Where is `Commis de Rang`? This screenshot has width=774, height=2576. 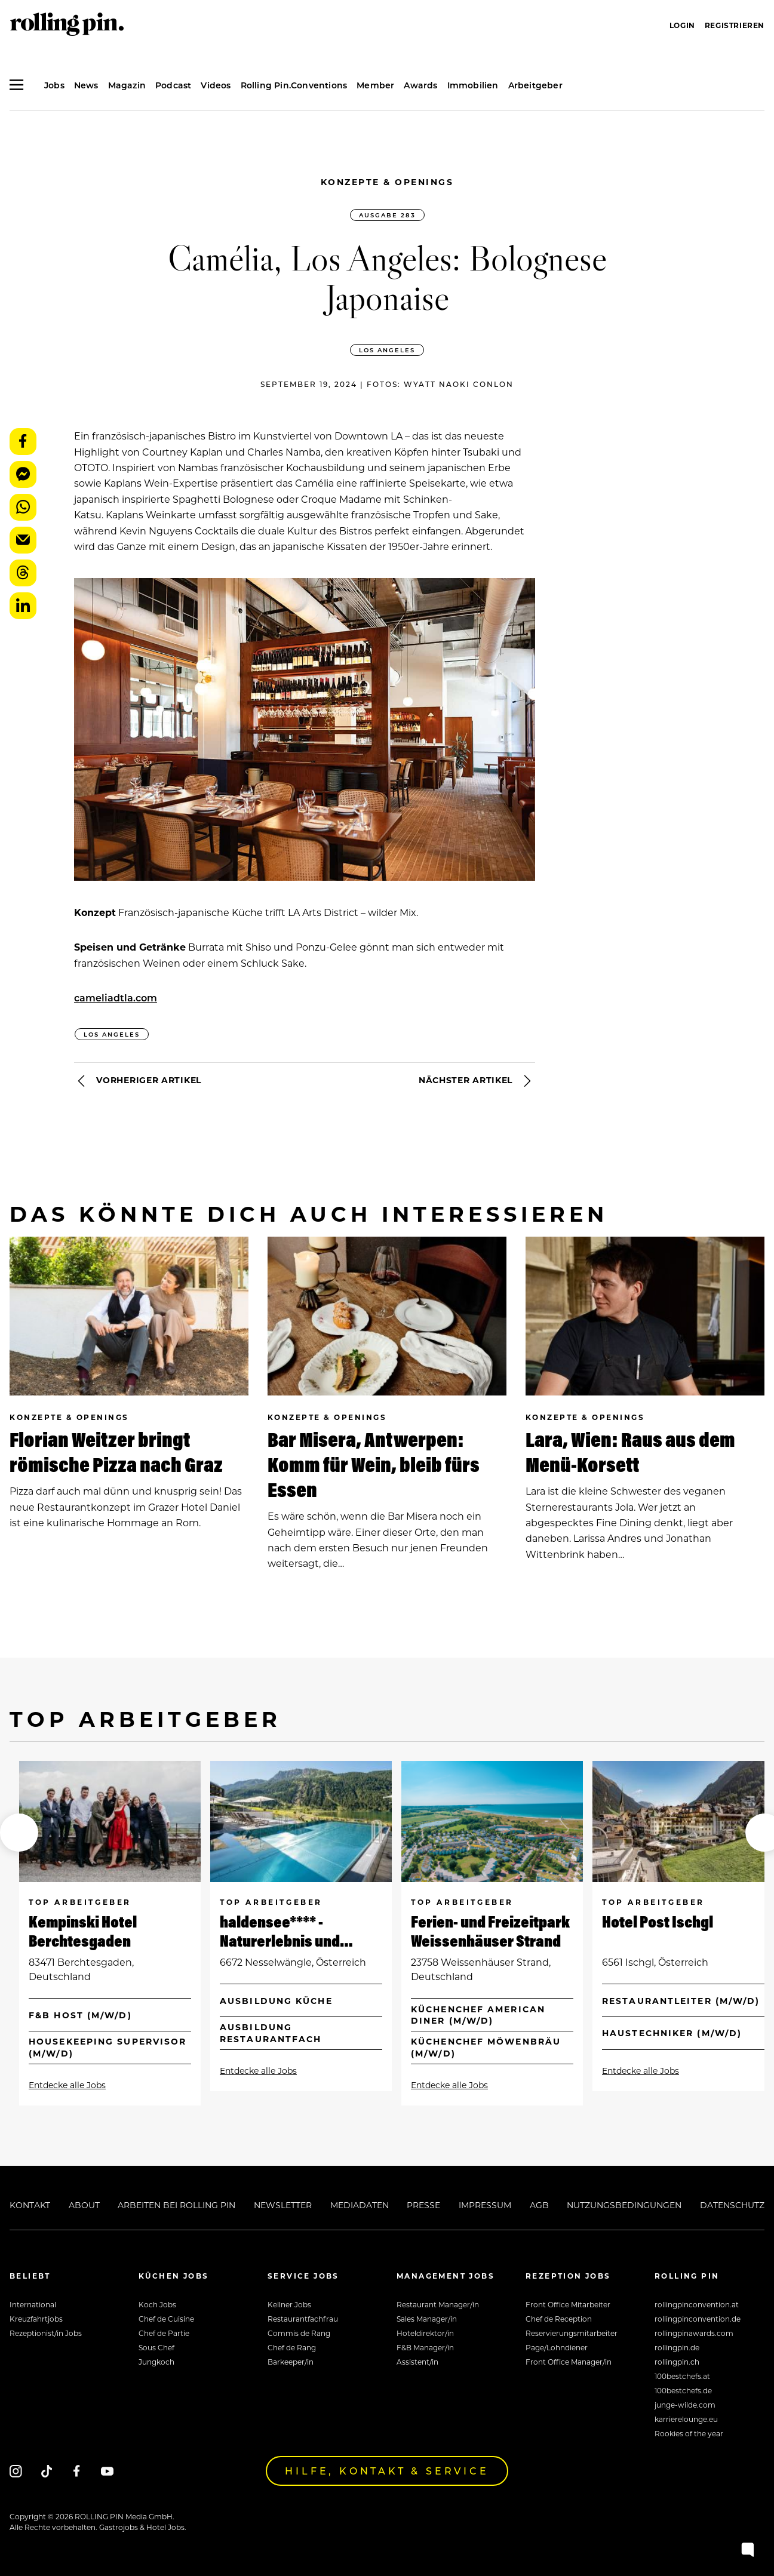 Commis de Rang is located at coordinates (299, 2333).